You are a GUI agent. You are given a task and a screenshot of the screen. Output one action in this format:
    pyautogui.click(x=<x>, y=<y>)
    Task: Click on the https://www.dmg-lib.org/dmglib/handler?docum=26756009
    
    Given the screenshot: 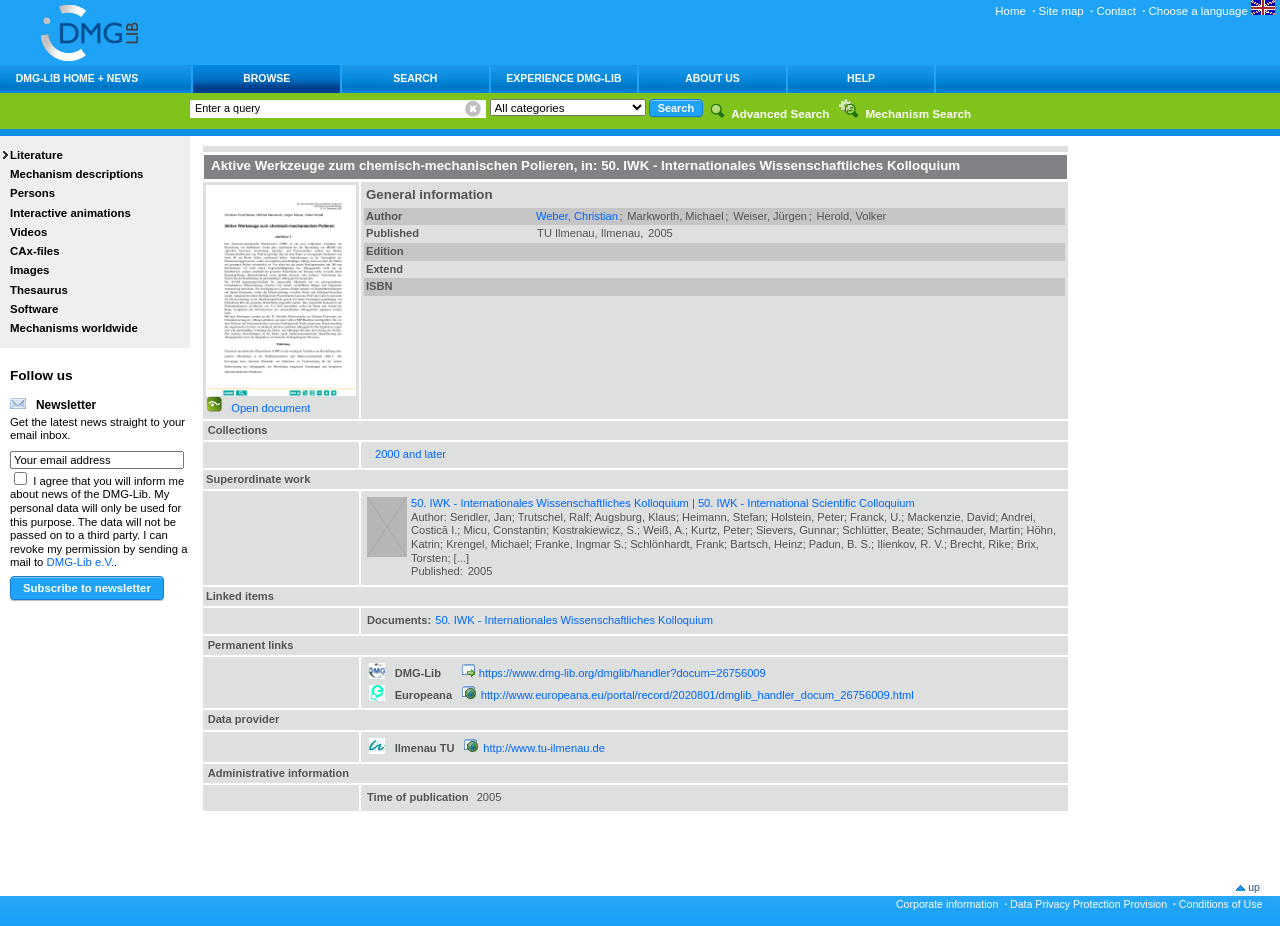 What is the action you would take?
    pyautogui.click(x=622, y=673)
    